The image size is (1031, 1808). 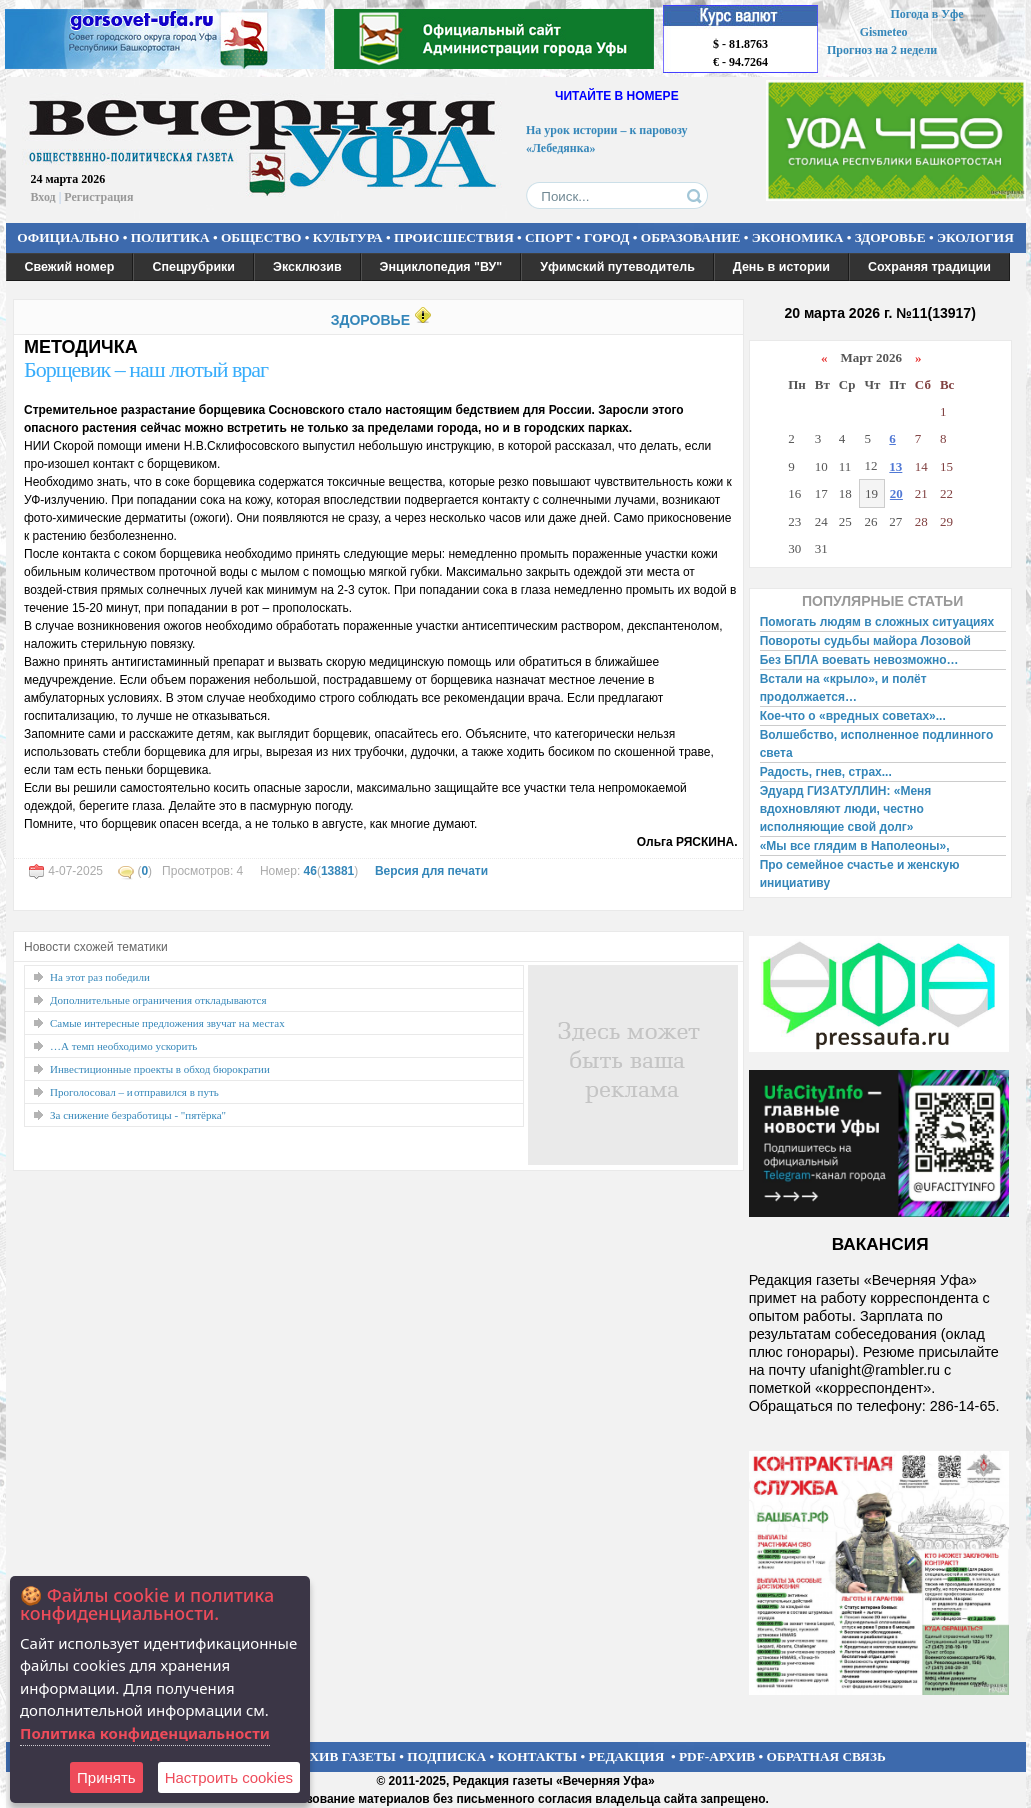 I want to click on ГОРОД, so click(x=606, y=237).